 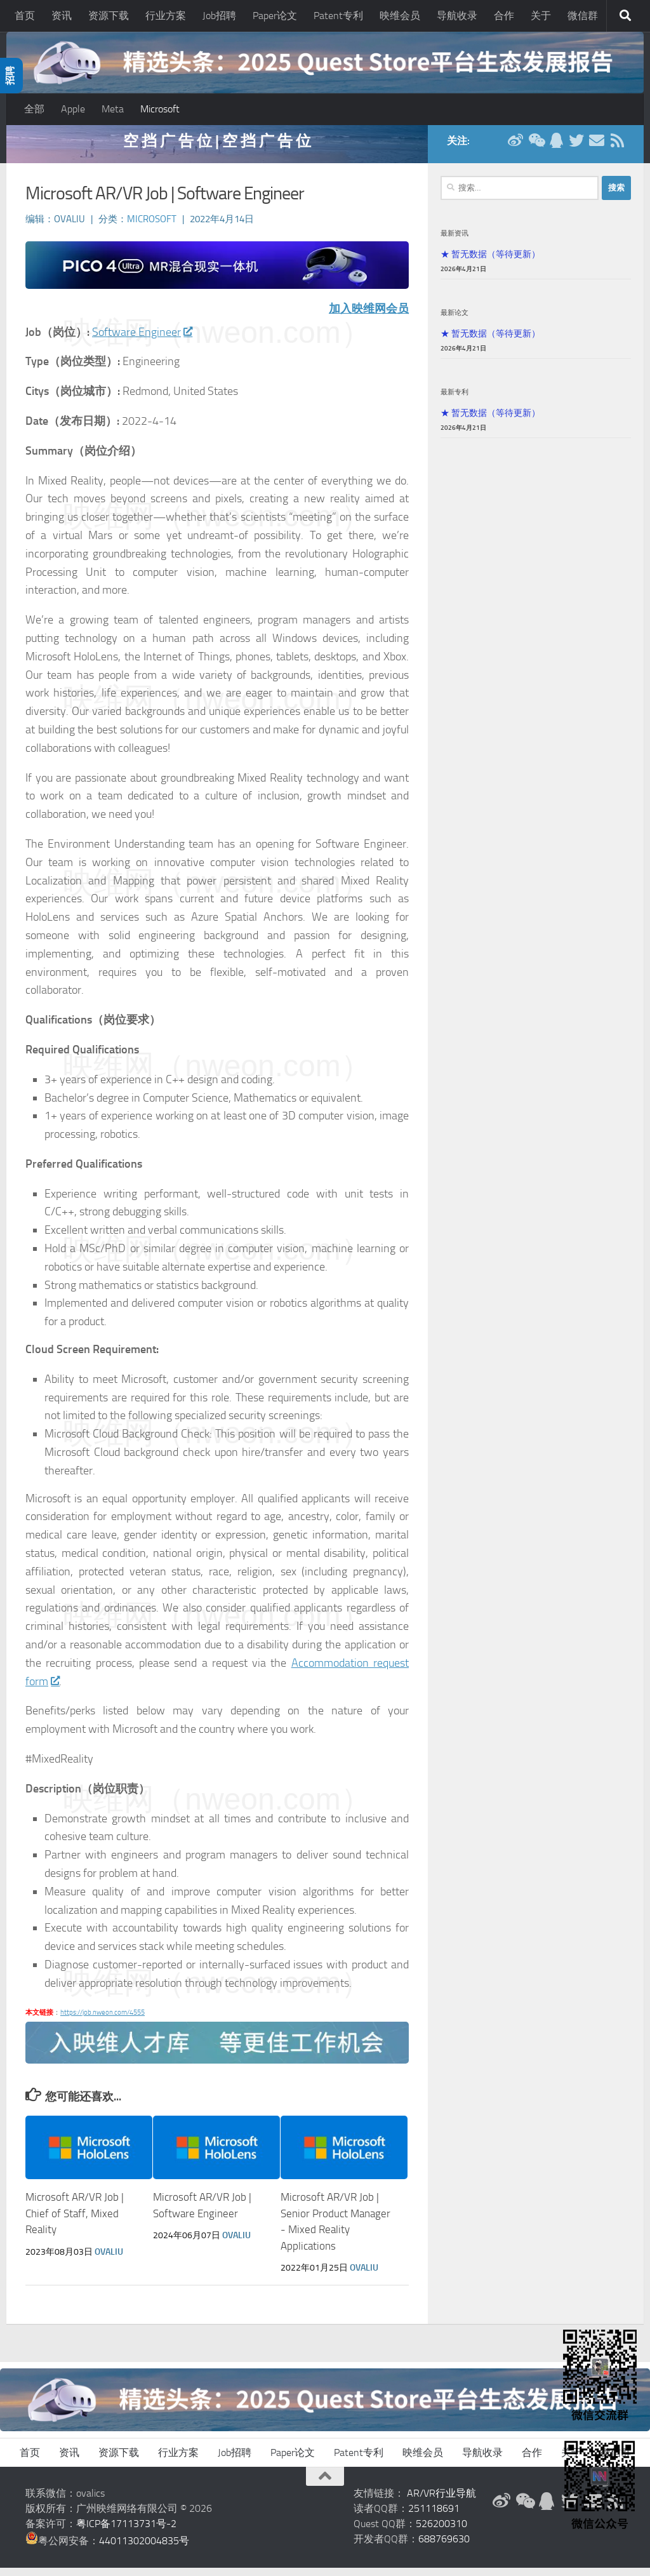 I want to click on 合作, so click(x=504, y=16).